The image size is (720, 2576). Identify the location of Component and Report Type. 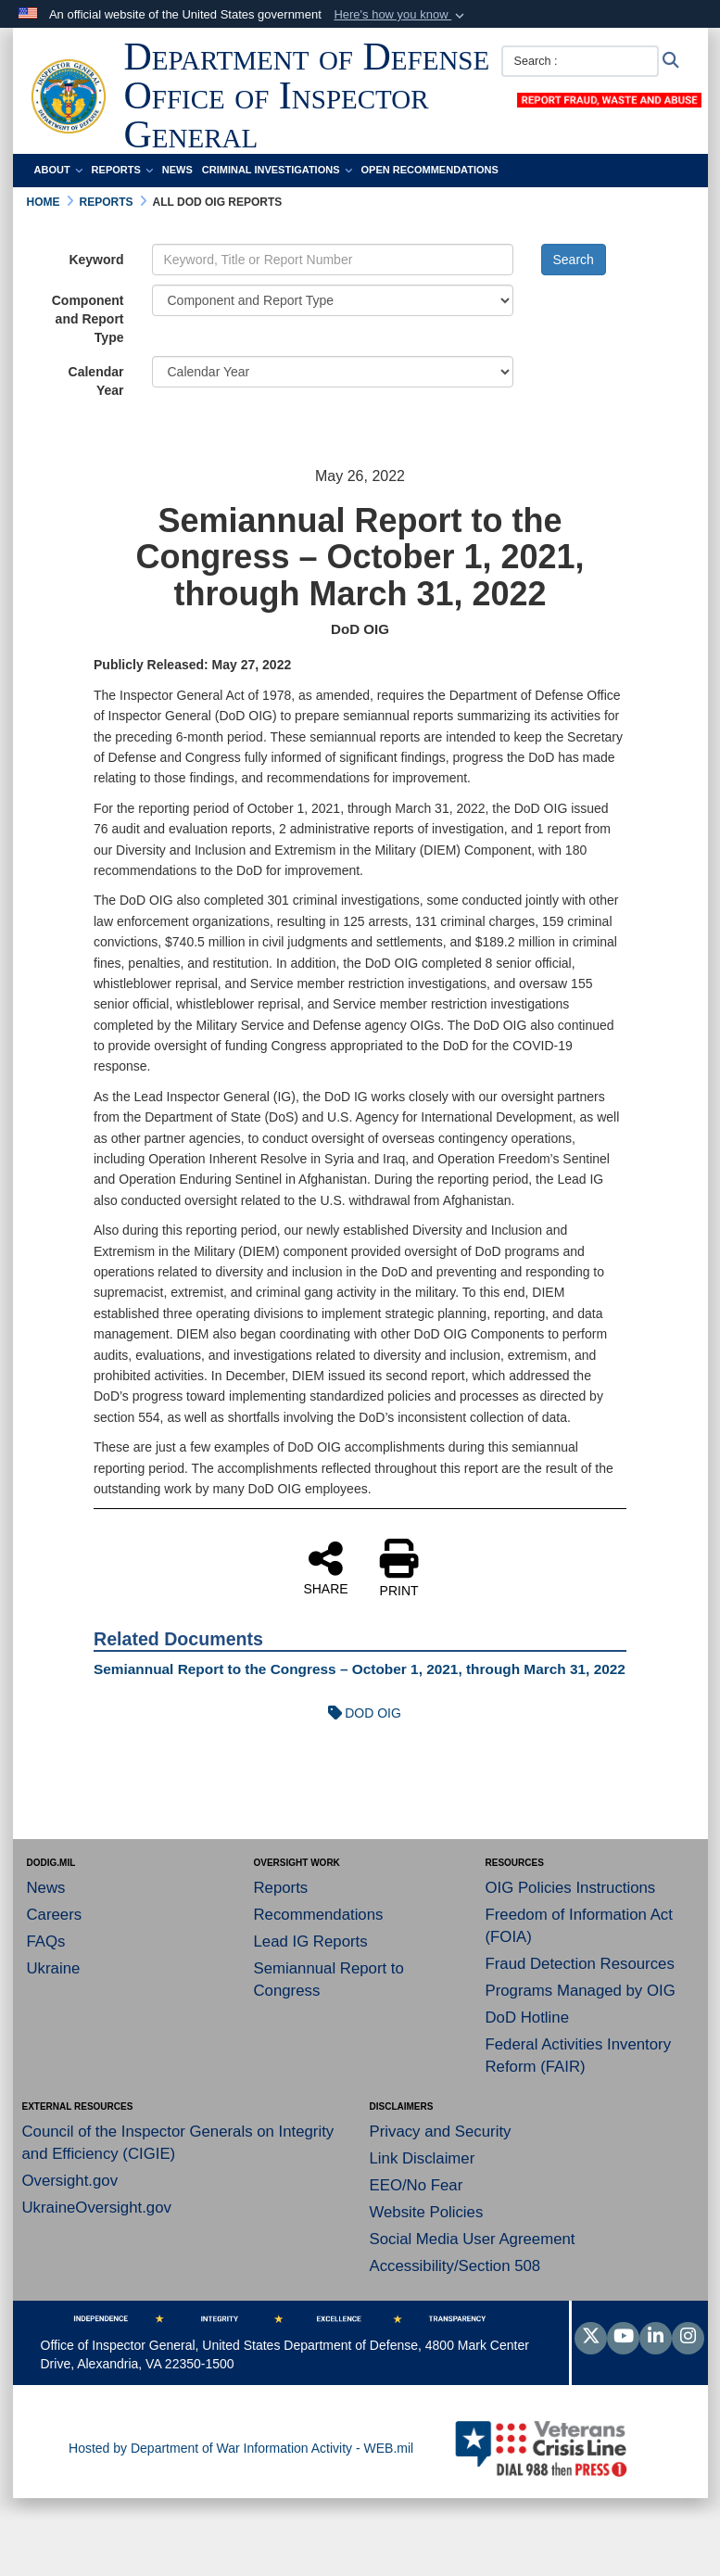
(88, 319).